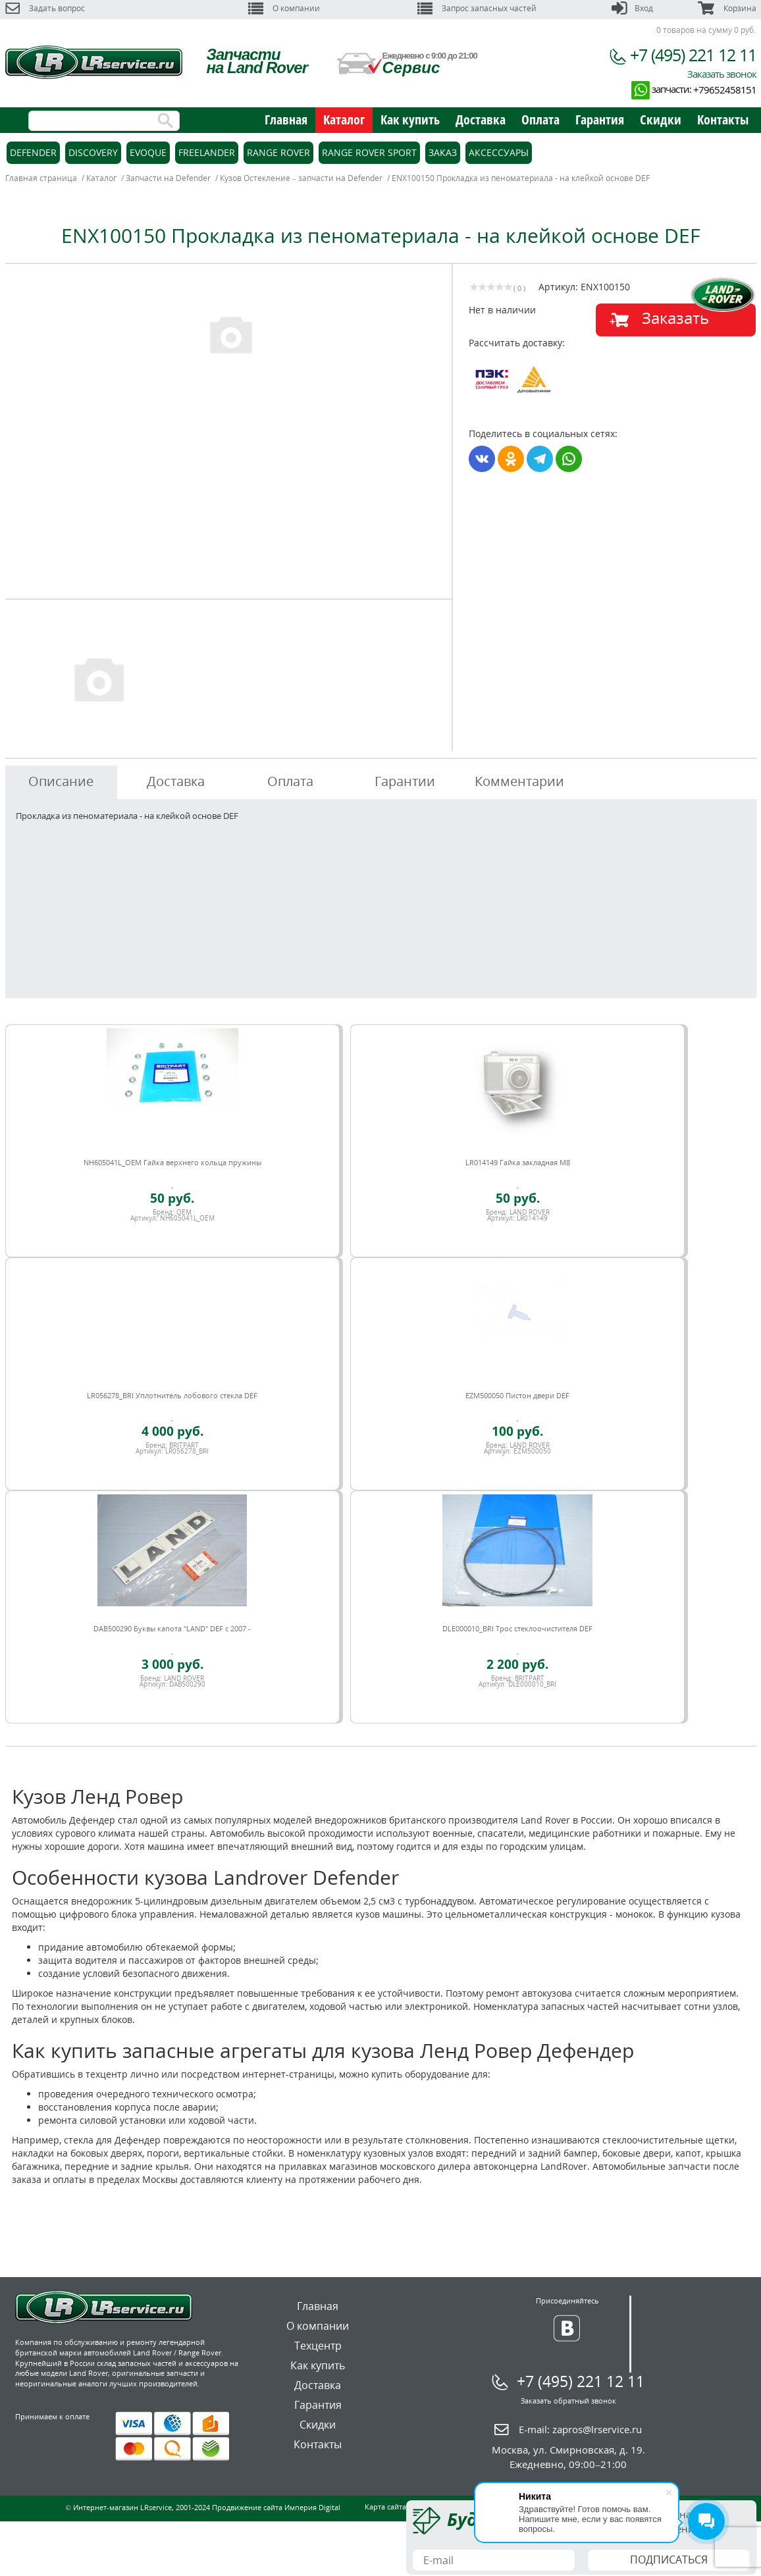 The image size is (761, 2576). I want to click on [option], so click(230, 333).